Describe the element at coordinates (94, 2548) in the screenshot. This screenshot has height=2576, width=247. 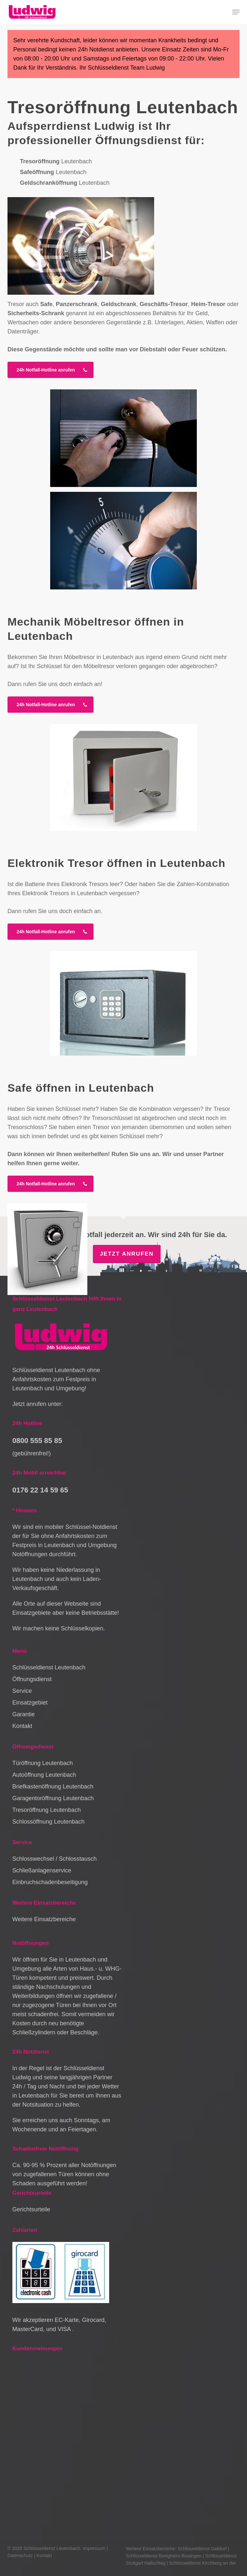
I see `Impressum` at that location.